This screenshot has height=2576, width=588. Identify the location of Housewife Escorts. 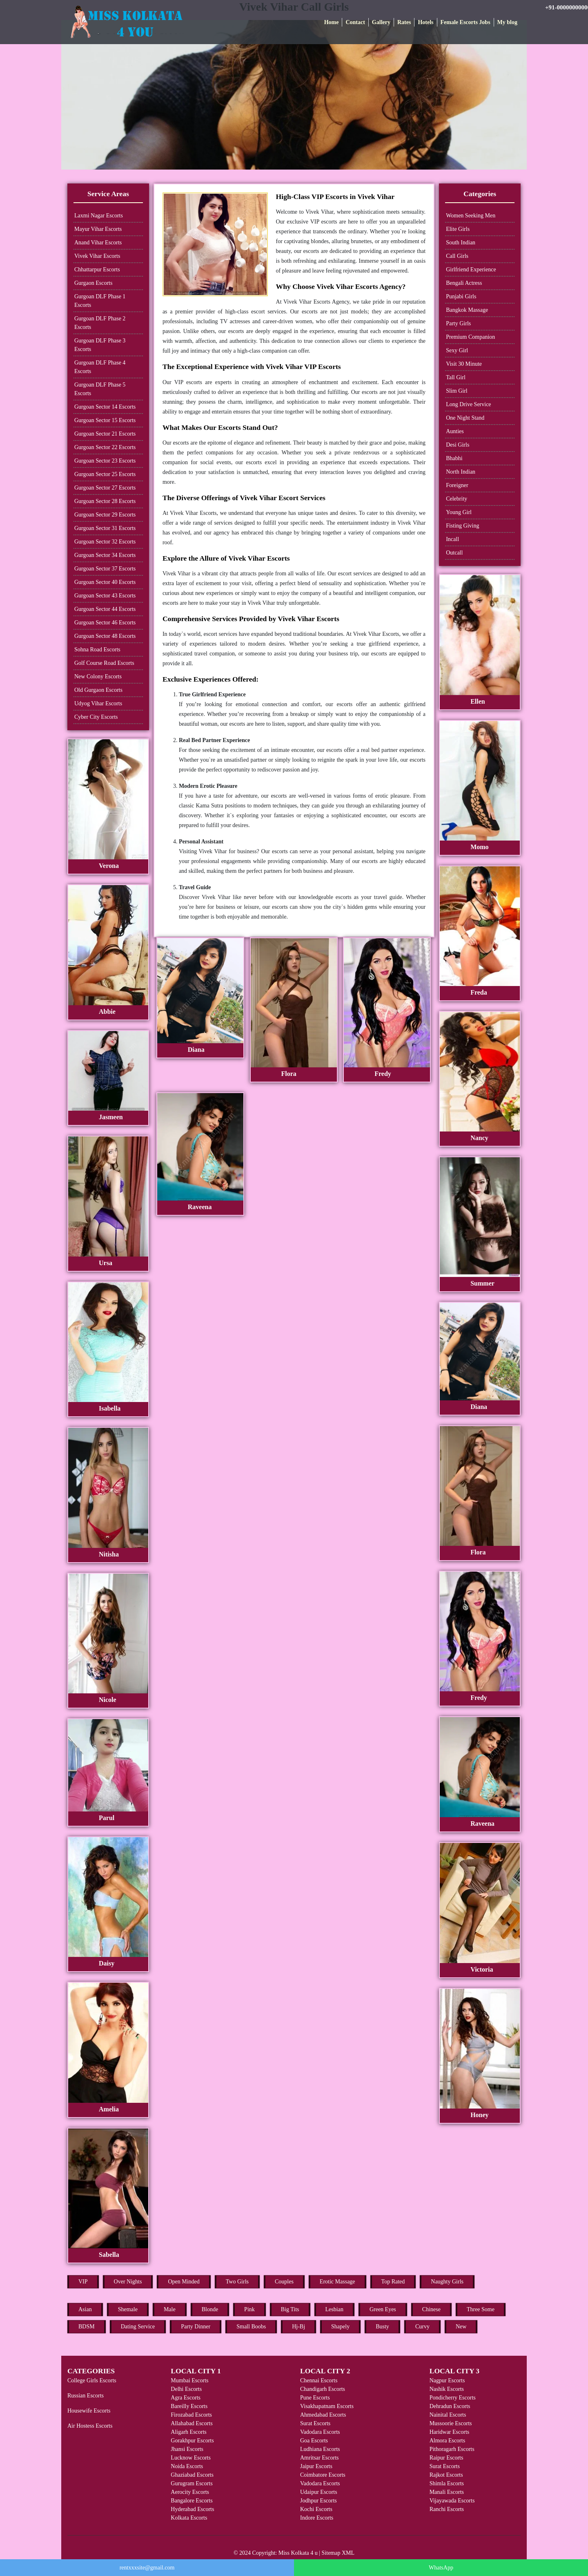
(88, 2411).